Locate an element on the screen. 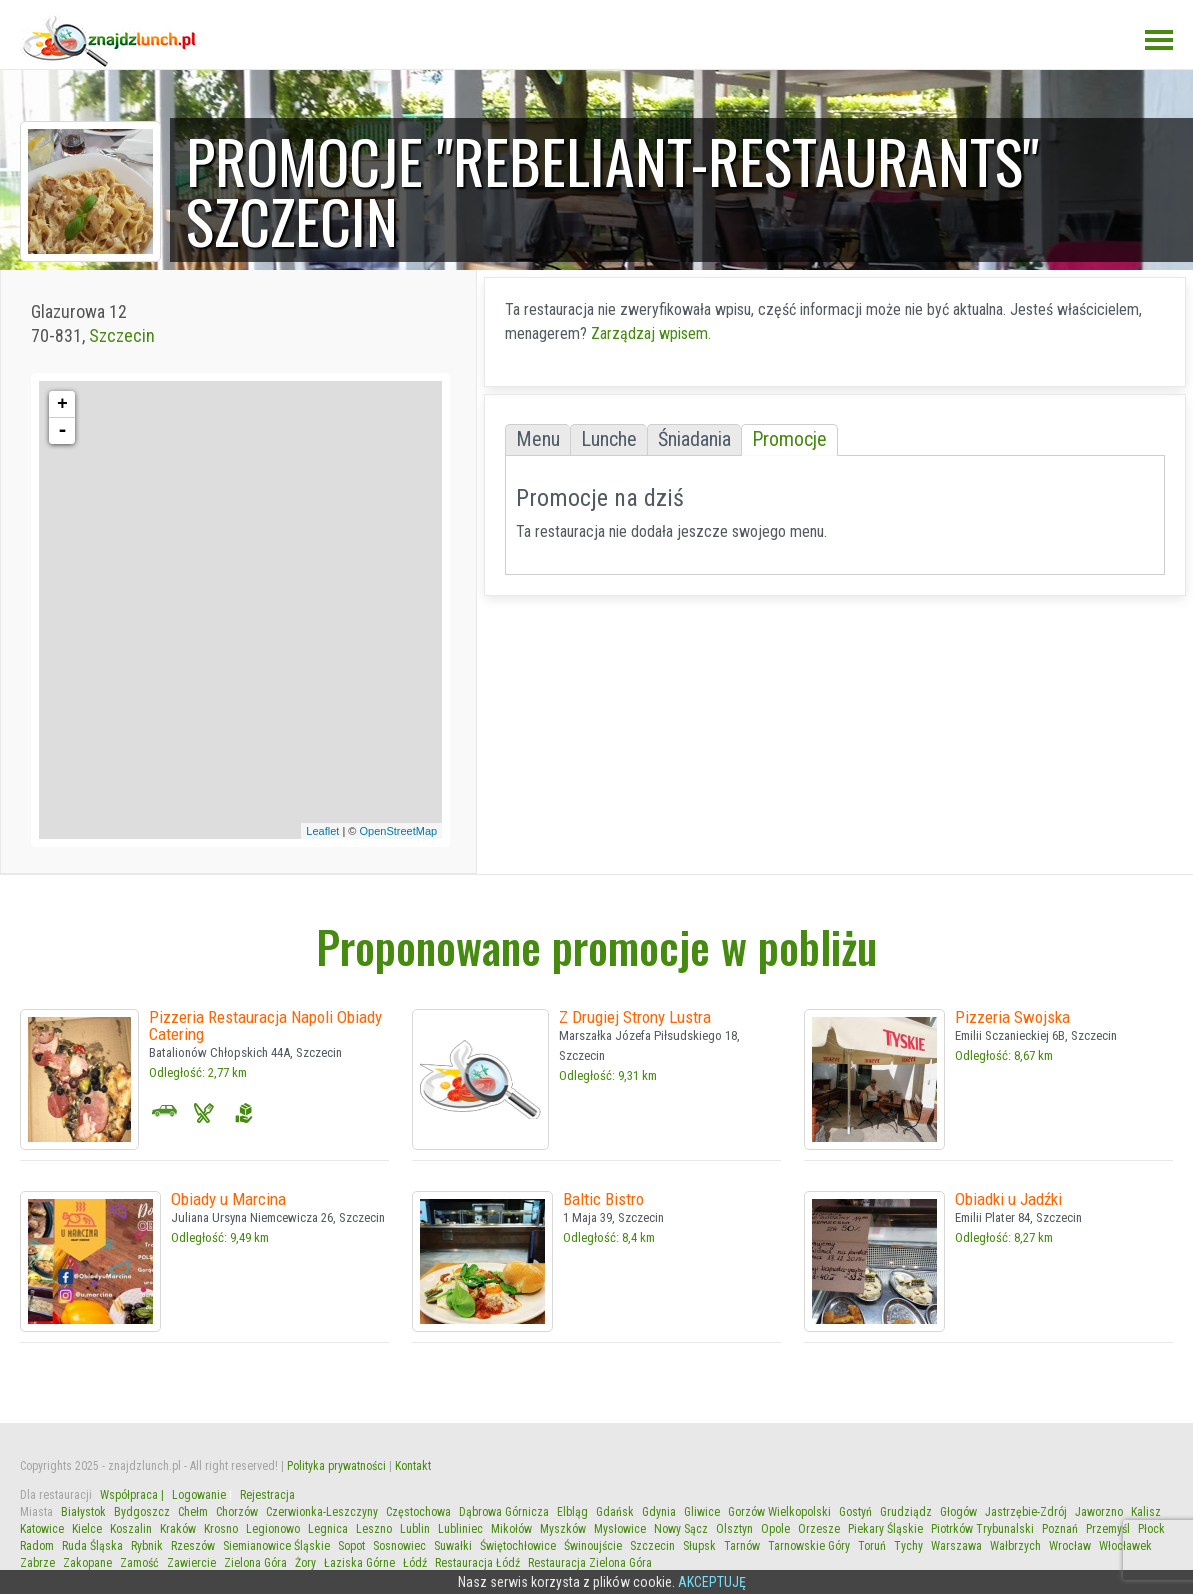 This screenshot has height=1594, width=1193. Przemyśl is located at coordinates (1108, 1529).